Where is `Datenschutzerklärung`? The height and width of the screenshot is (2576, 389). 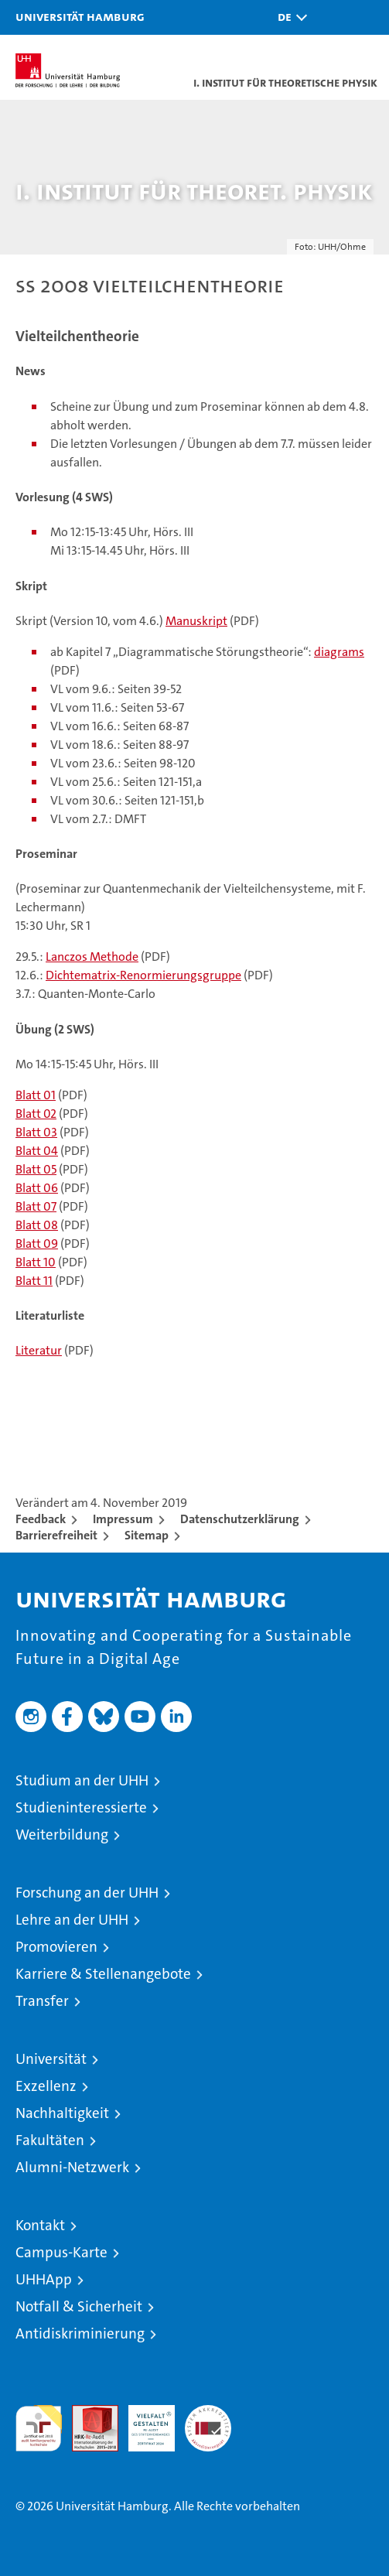 Datenschutzerklärung is located at coordinates (239, 1519).